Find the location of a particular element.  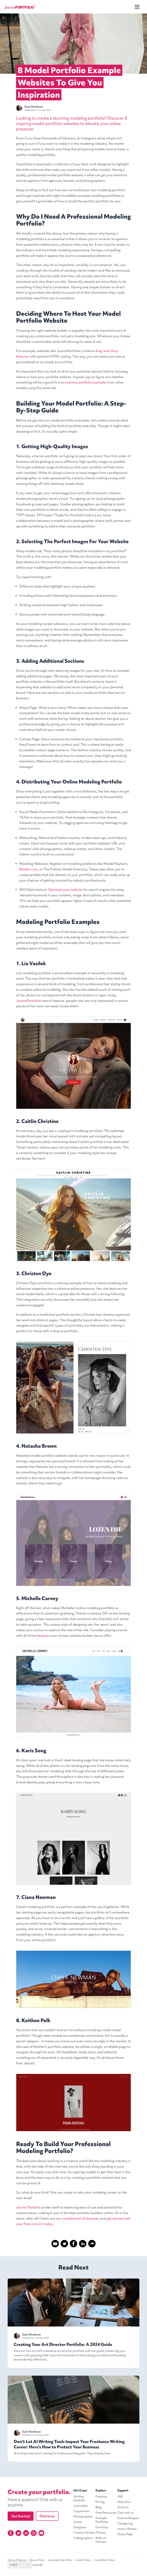

Pricing is located at coordinates (100, 2502).